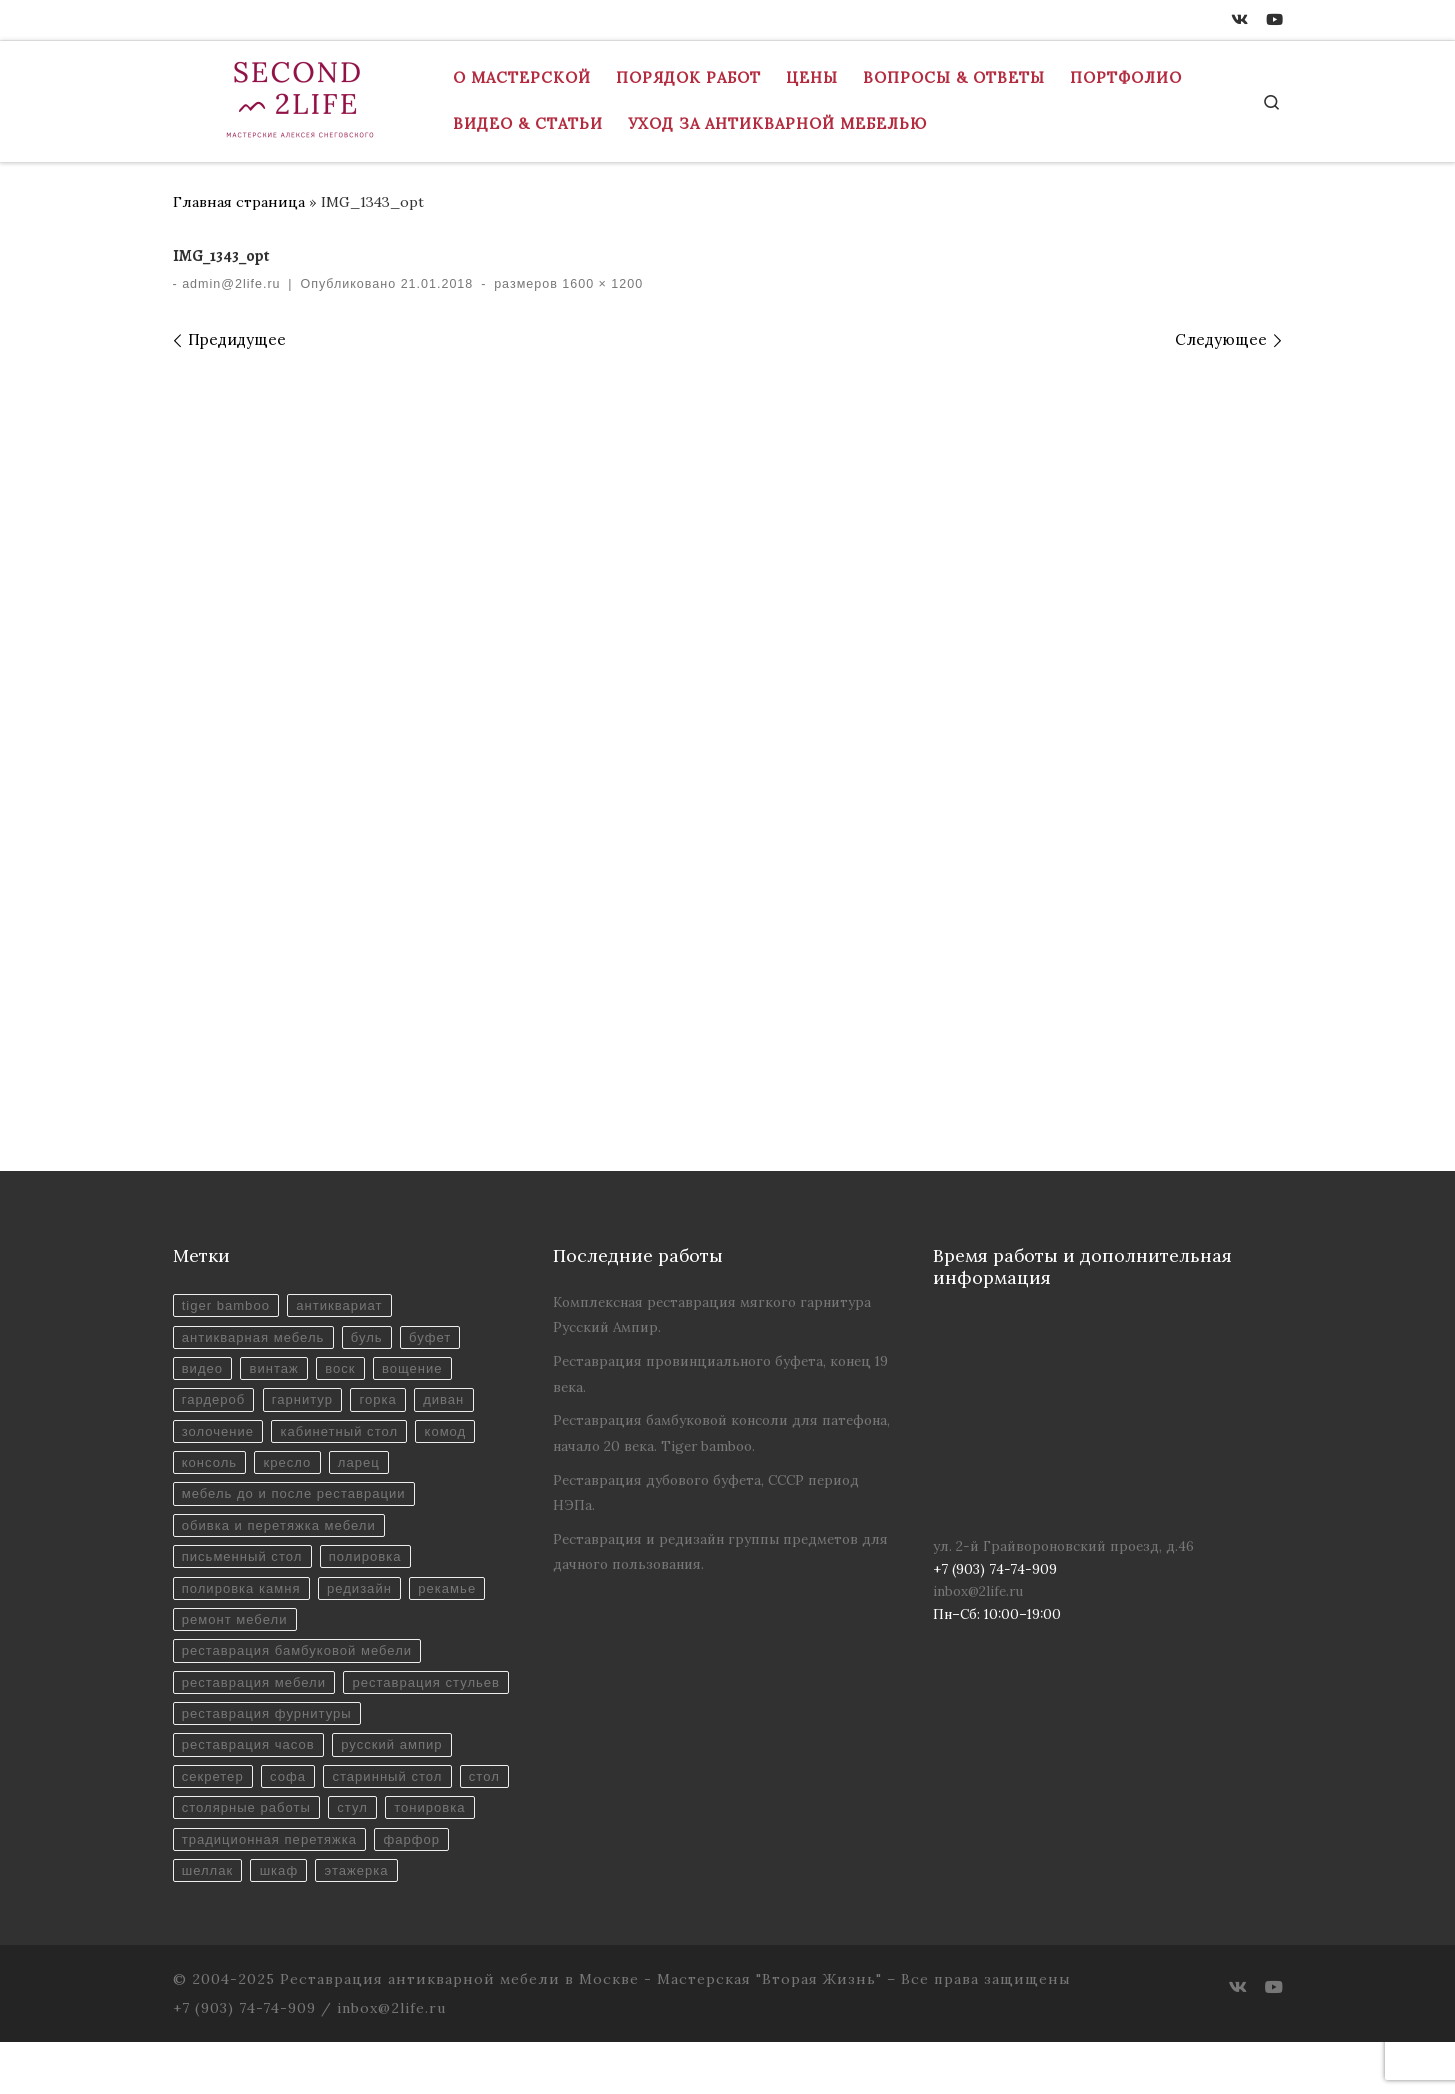 Image resolution: width=1455 pixels, height=2094 pixels. What do you see at coordinates (447, 1921) in the screenshot?
I see `этажерка` at bounding box center [447, 1921].